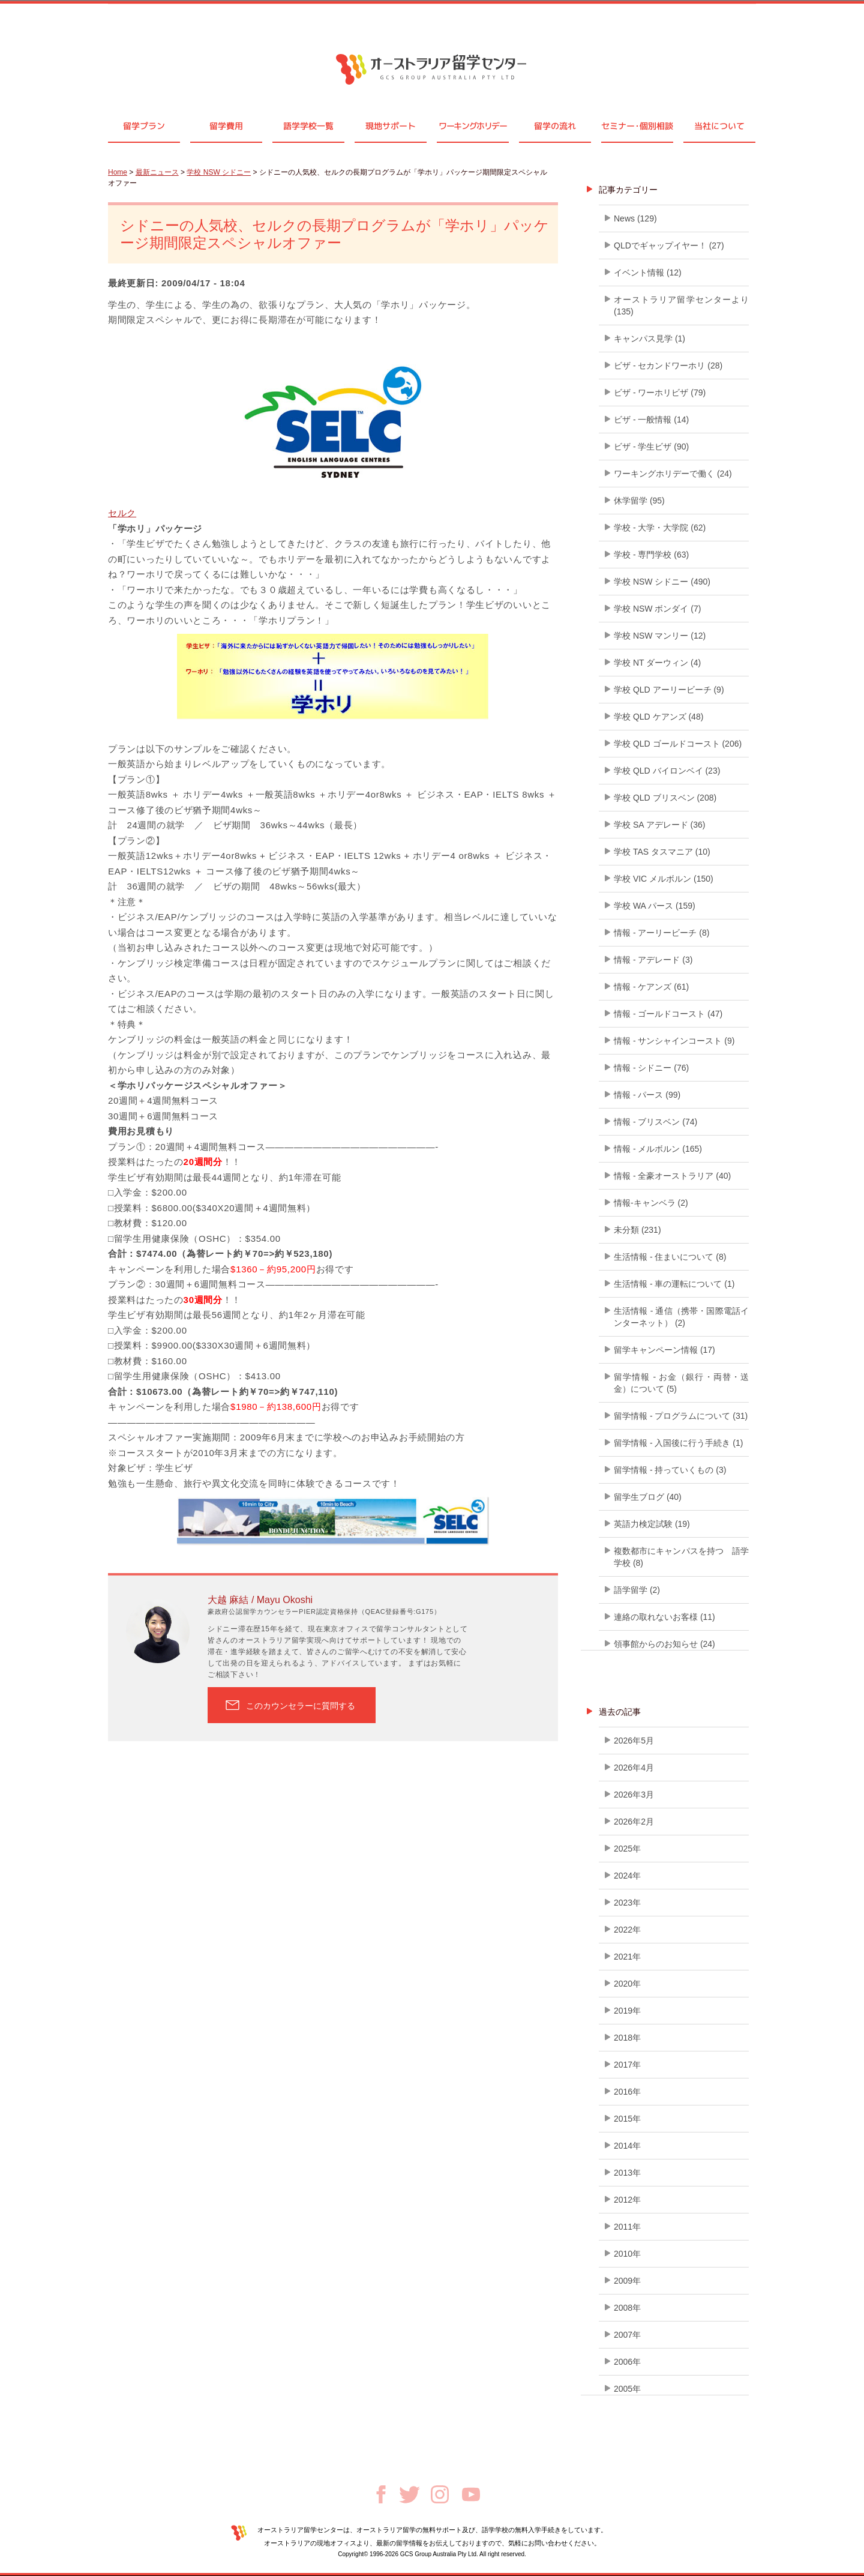  Describe the element at coordinates (669, 245) in the screenshot. I see `QLDでギャップイヤー！ (27)` at that location.